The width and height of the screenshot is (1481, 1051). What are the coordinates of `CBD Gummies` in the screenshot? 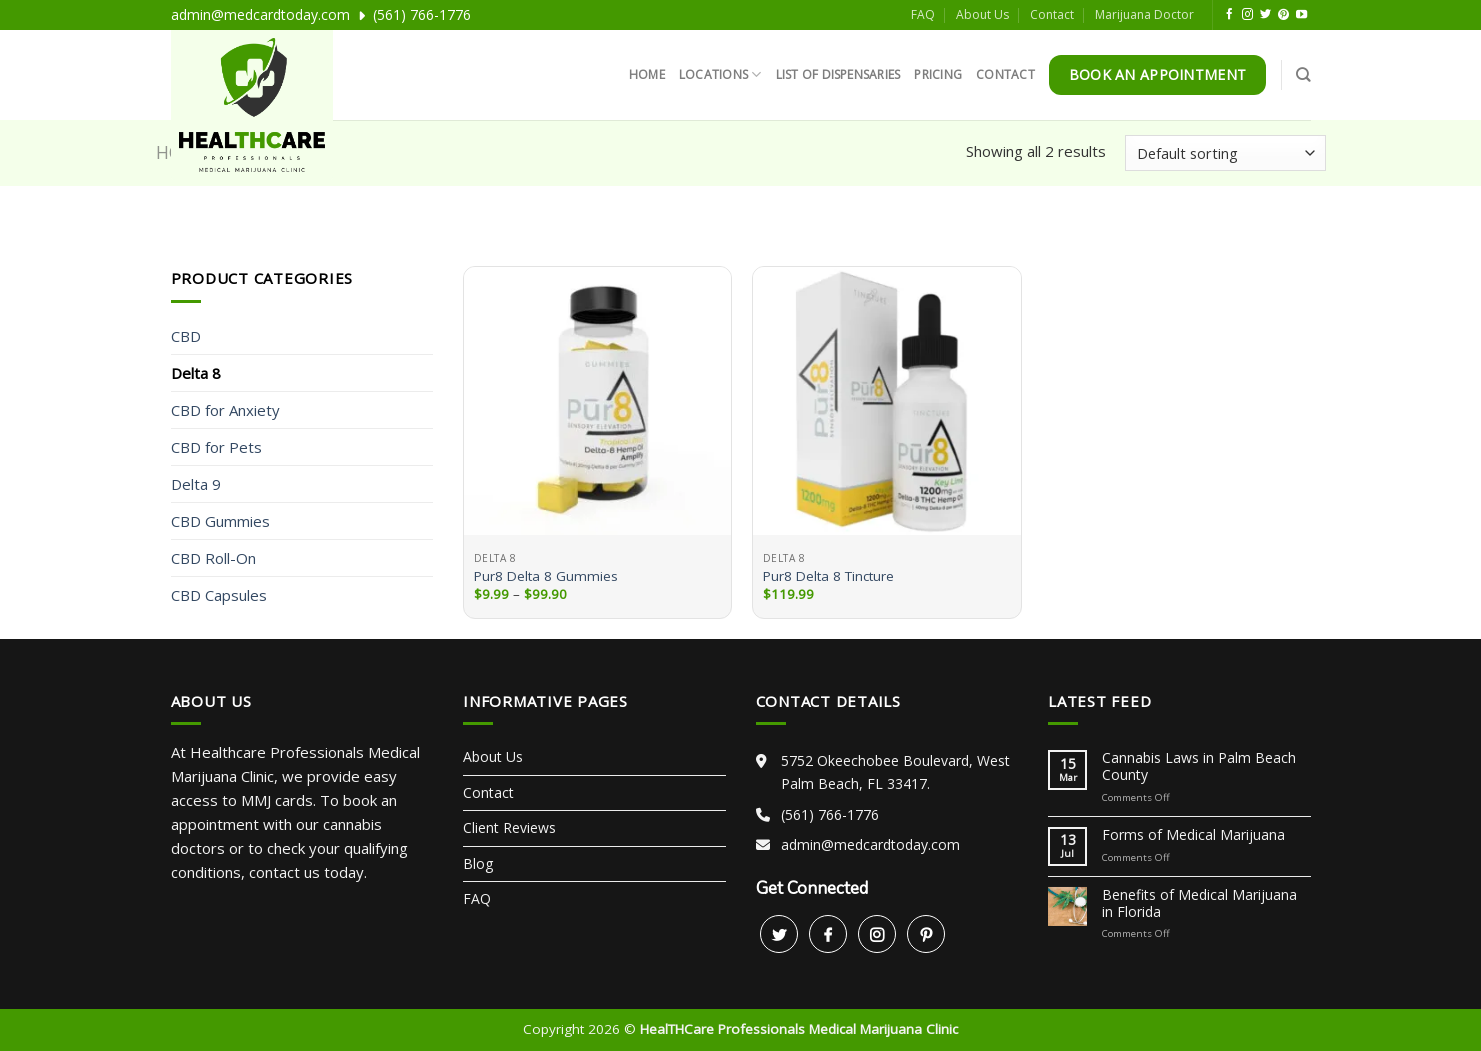 It's located at (220, 521).